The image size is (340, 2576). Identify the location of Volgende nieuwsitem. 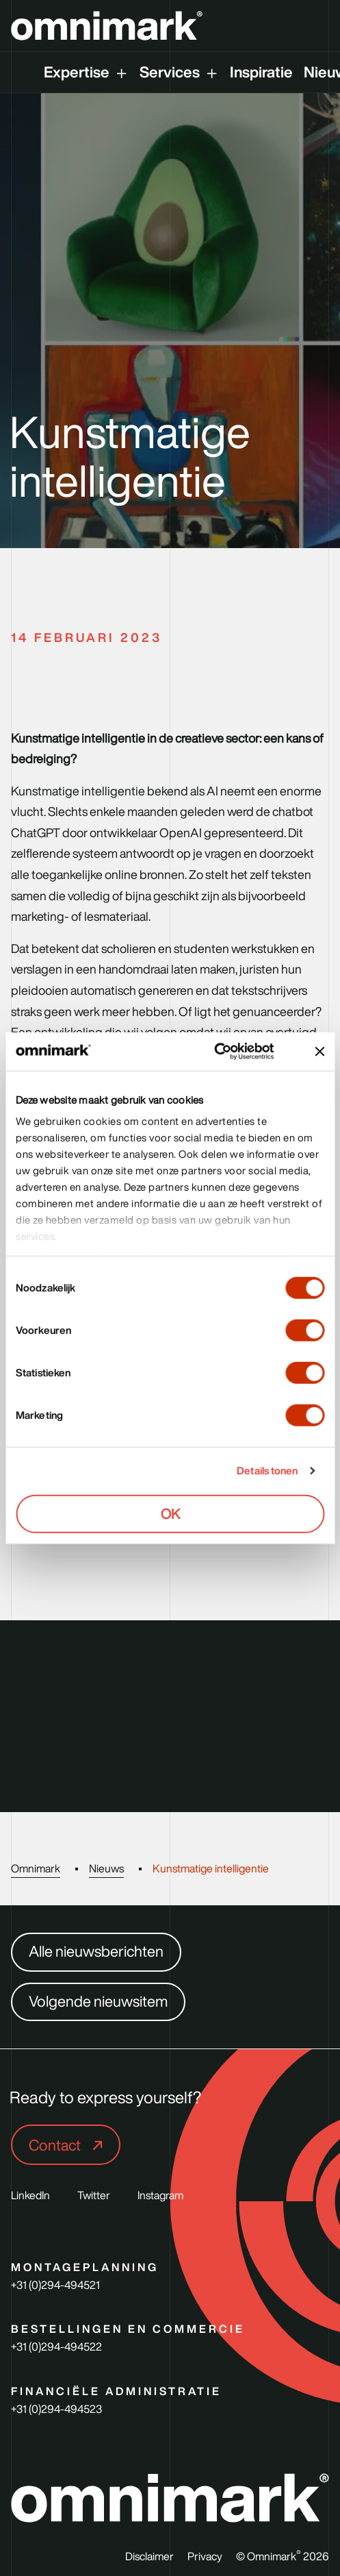
(98, 2001).